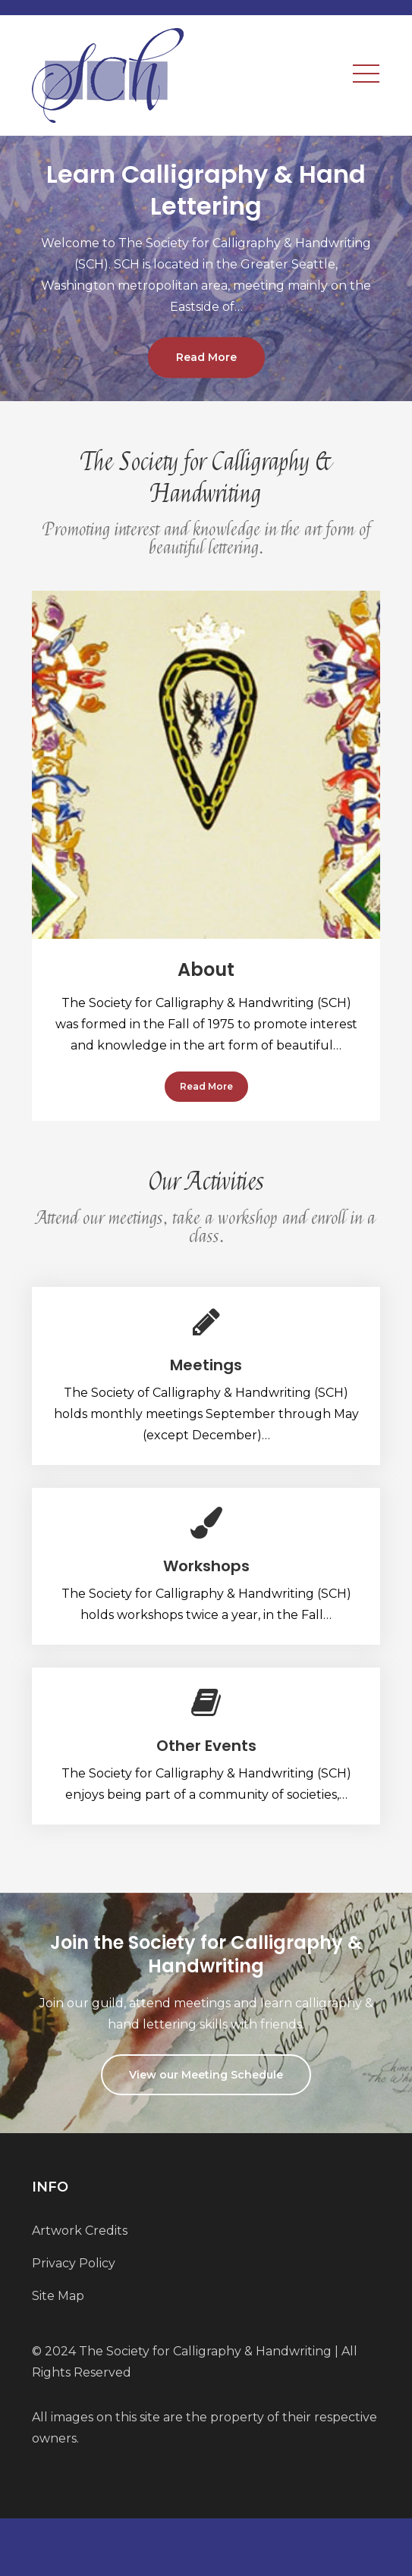  What do you see at coordinates (206, 268) in the screenshot?
I see `[option]` at bounding box center [206, 268].